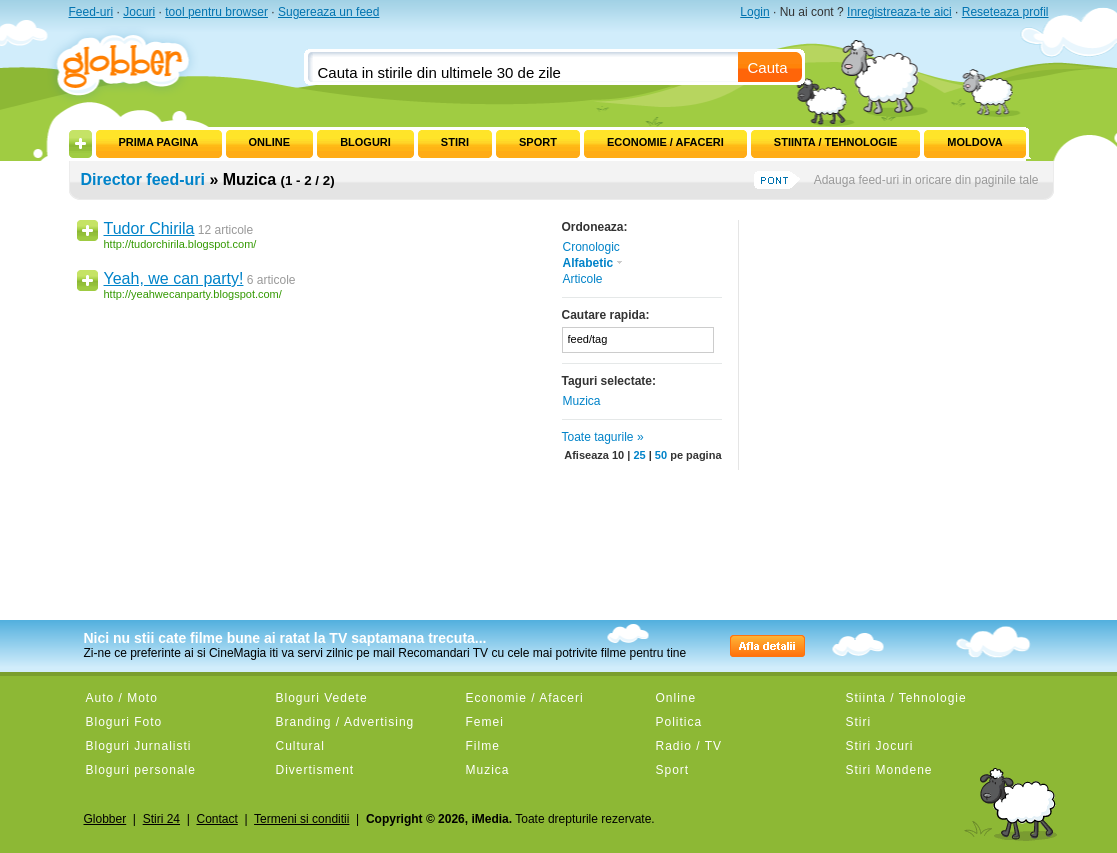  I want to click on Bloguri Vedete, so click(322, 698).